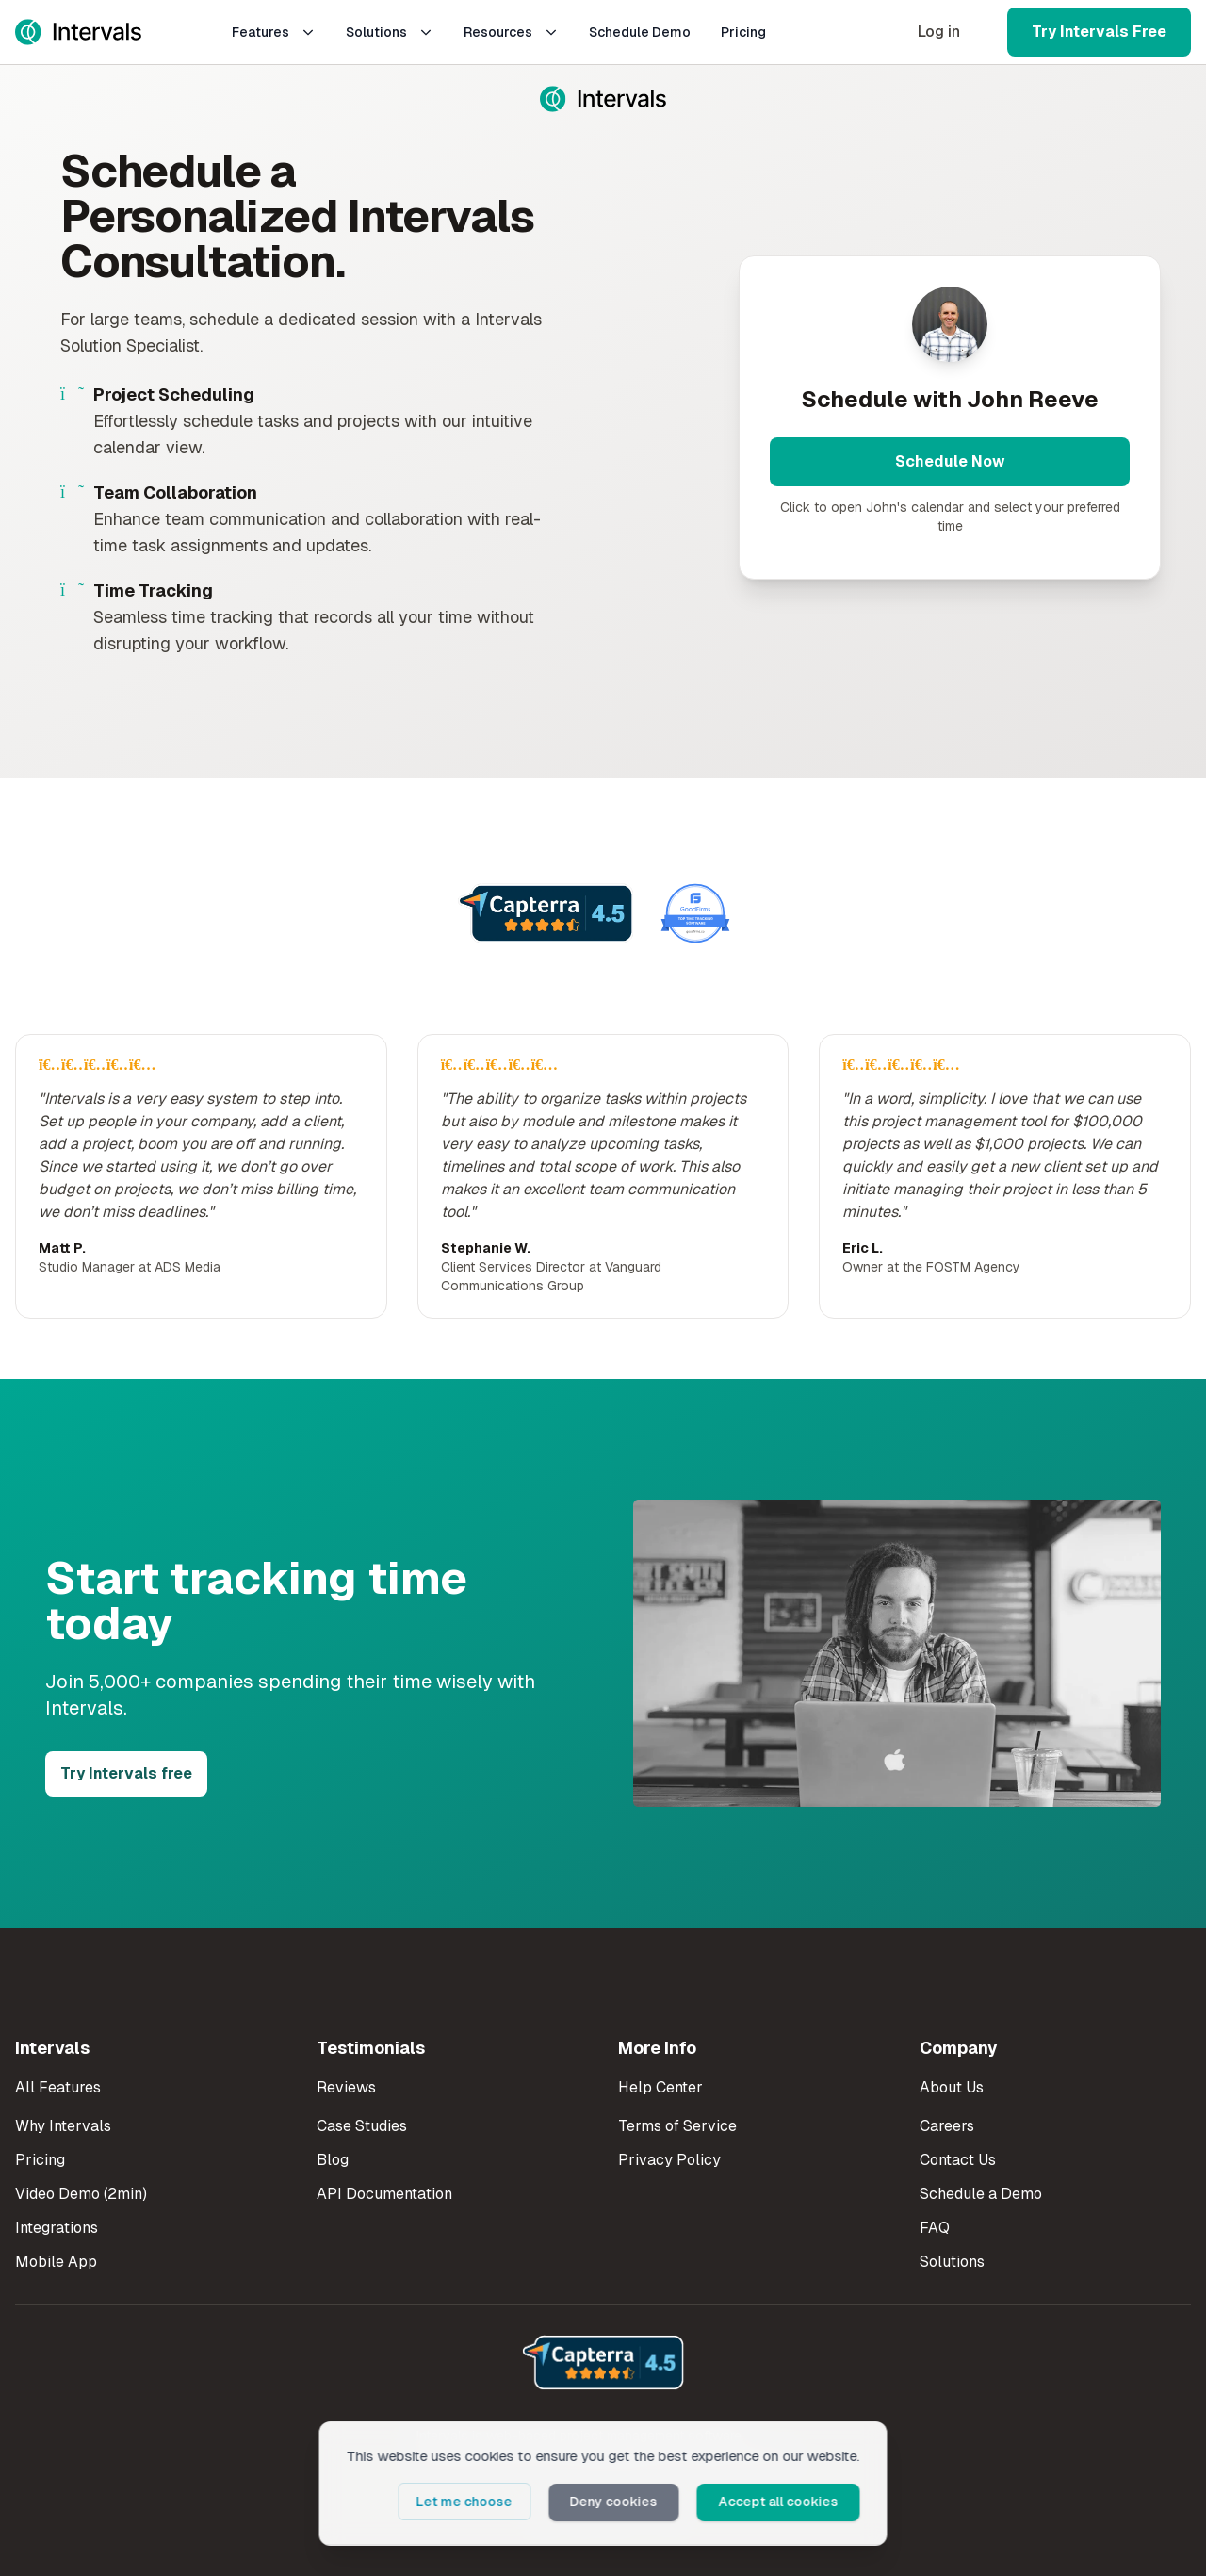 The height and width of the screenshot is (2576, 1206). I want to click on Try Intervals free, so click(126, 1773).